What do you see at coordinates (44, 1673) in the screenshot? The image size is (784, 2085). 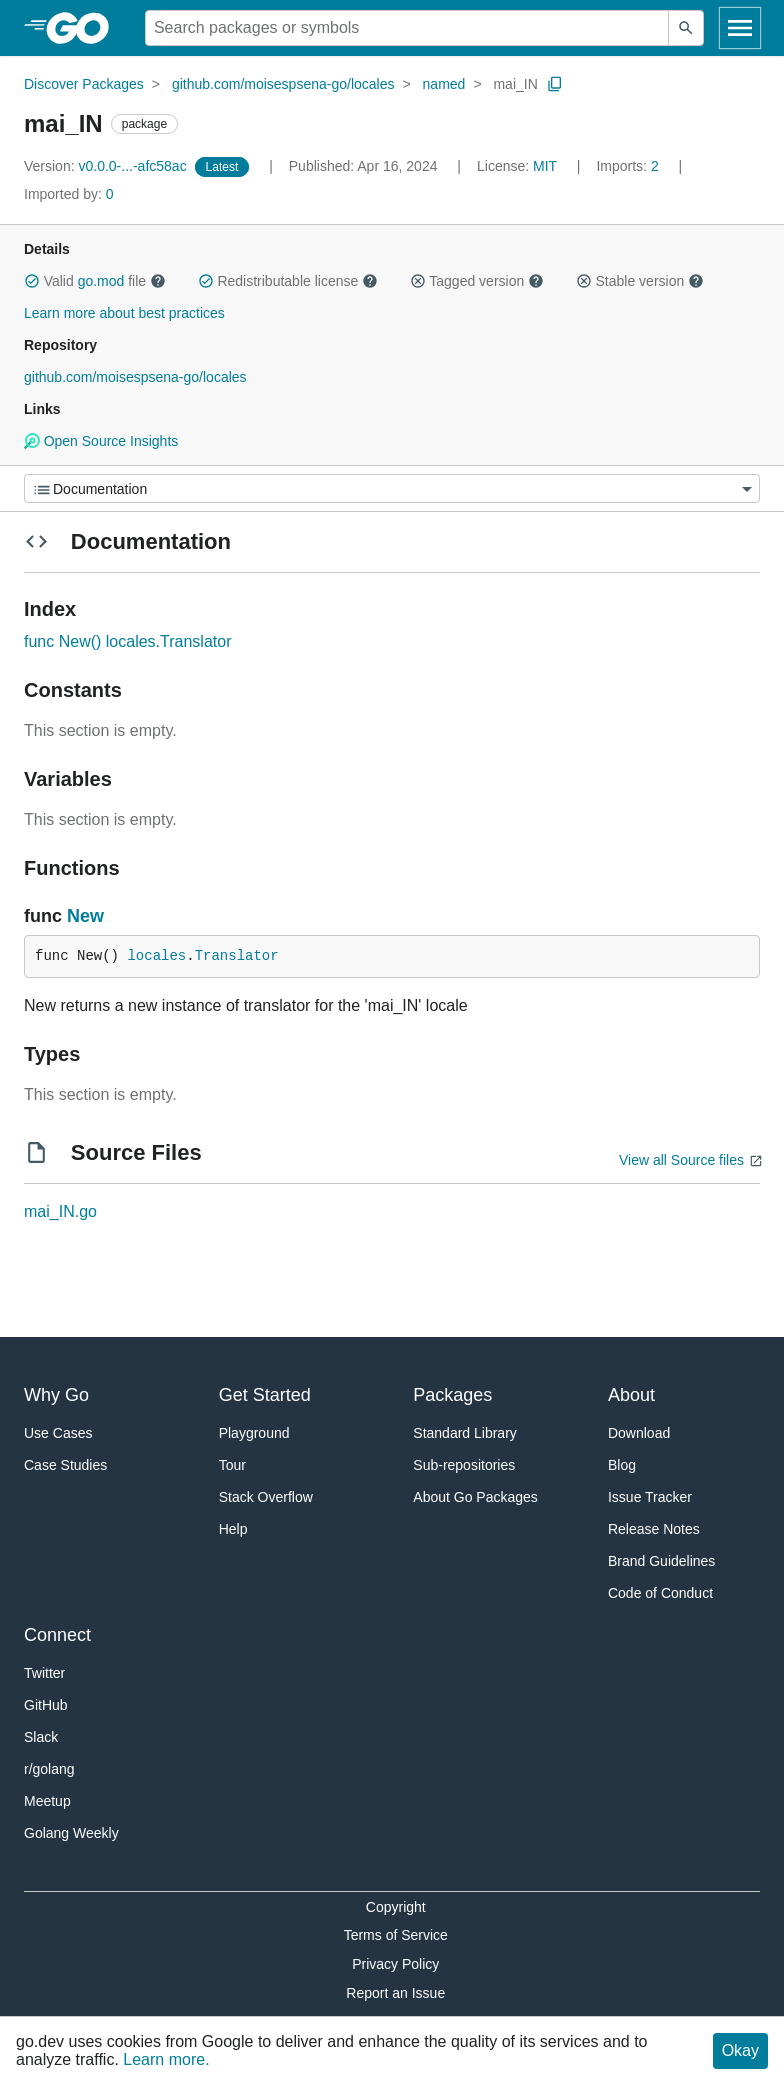 I see `Twitter` at bounding box center [44, 1673].